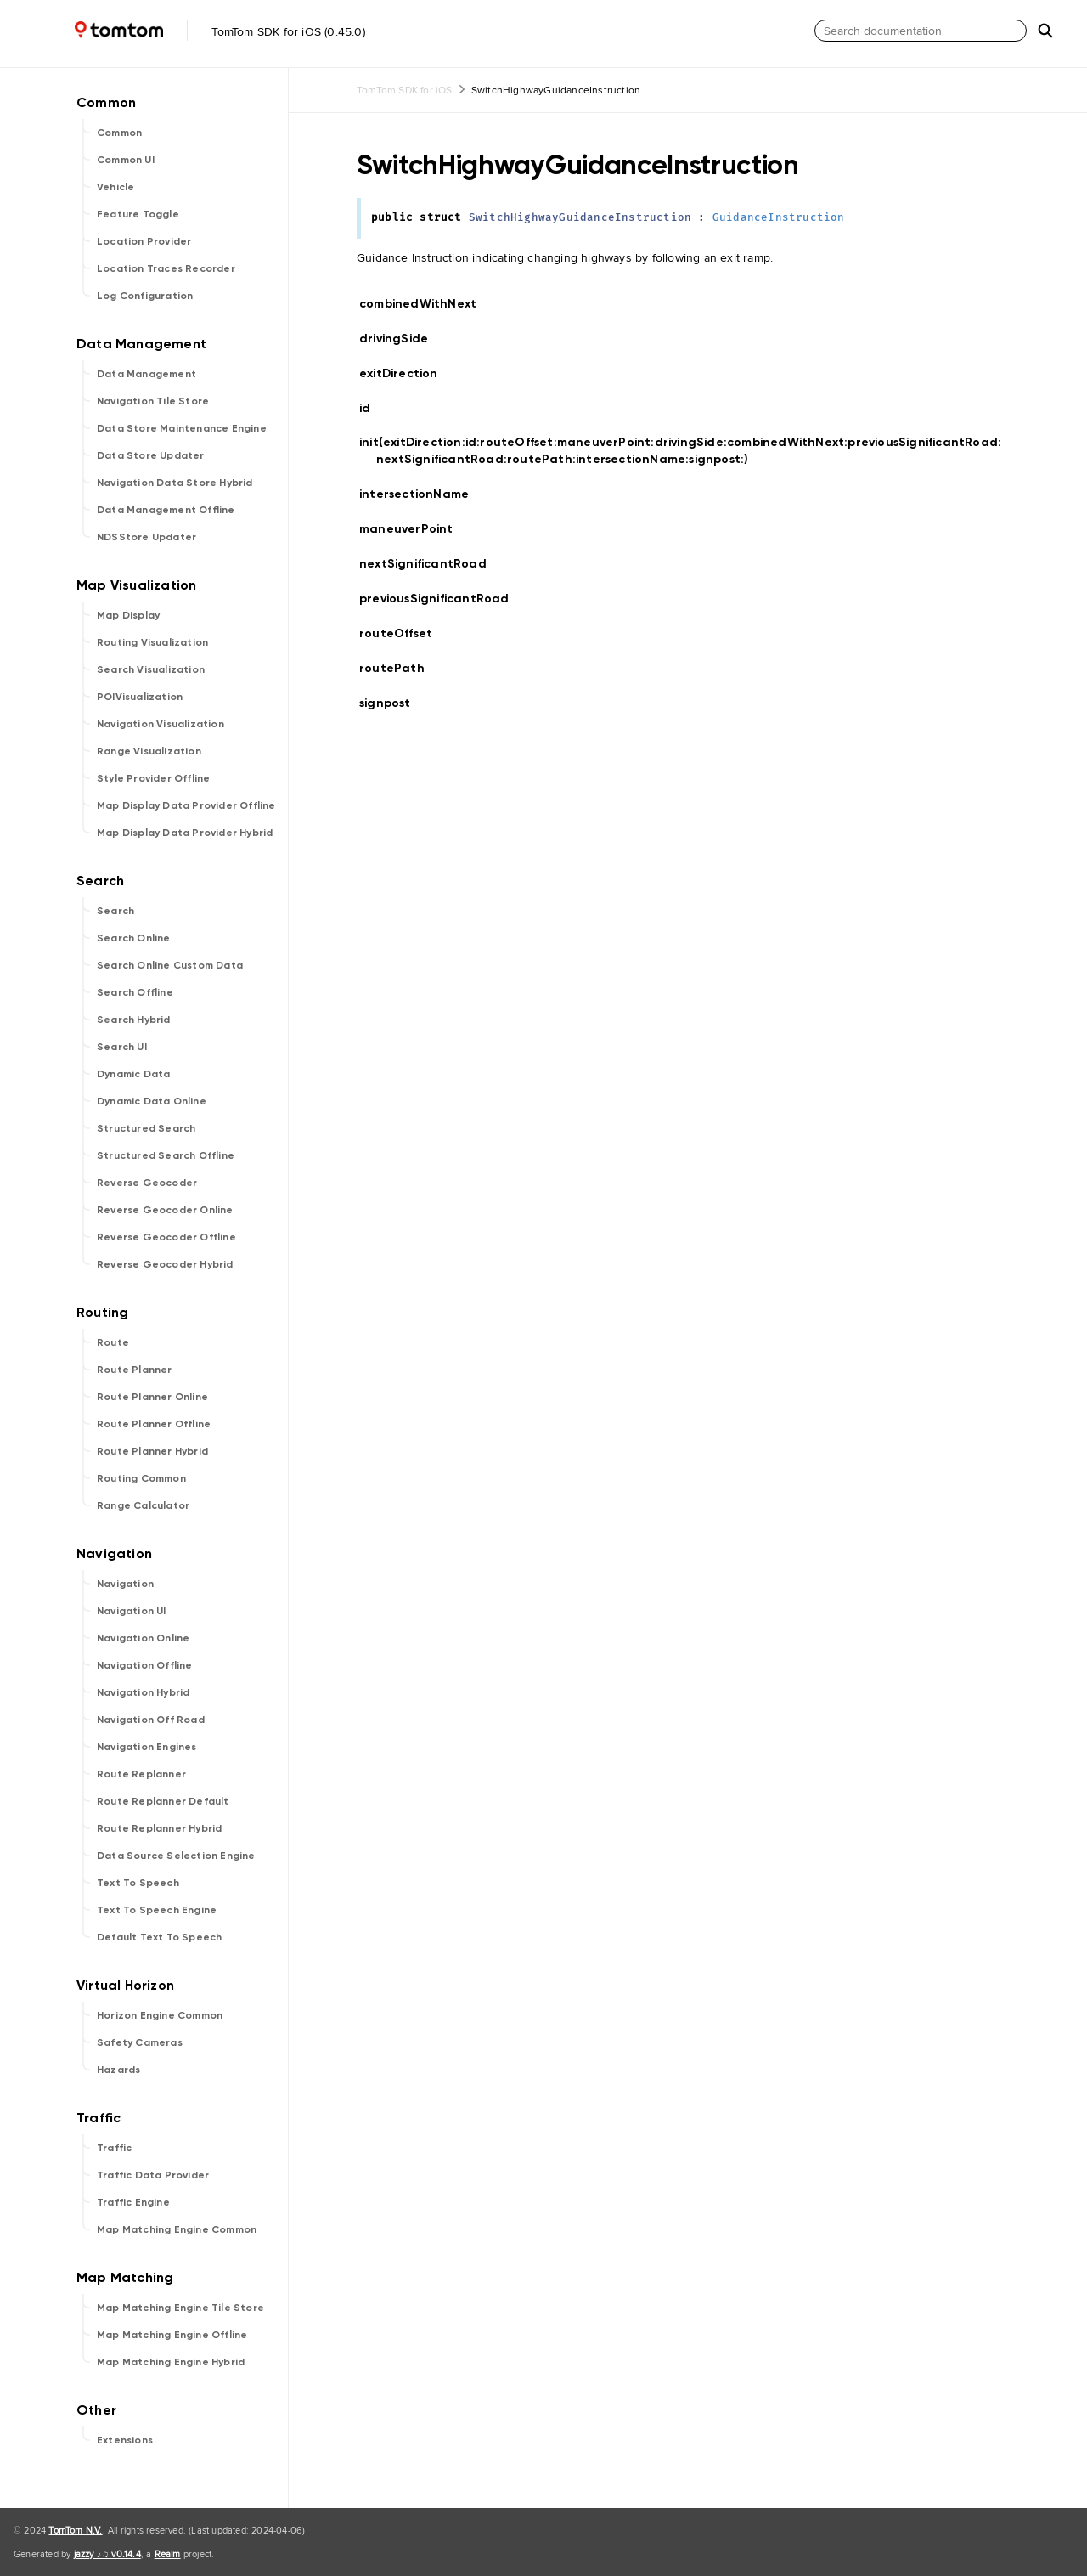 This screenshot has height=2576, width=1087. What do you see at coordinates (115, 187) in the screenshot?
I see `Vehicle` at bounding box center [115, 187].